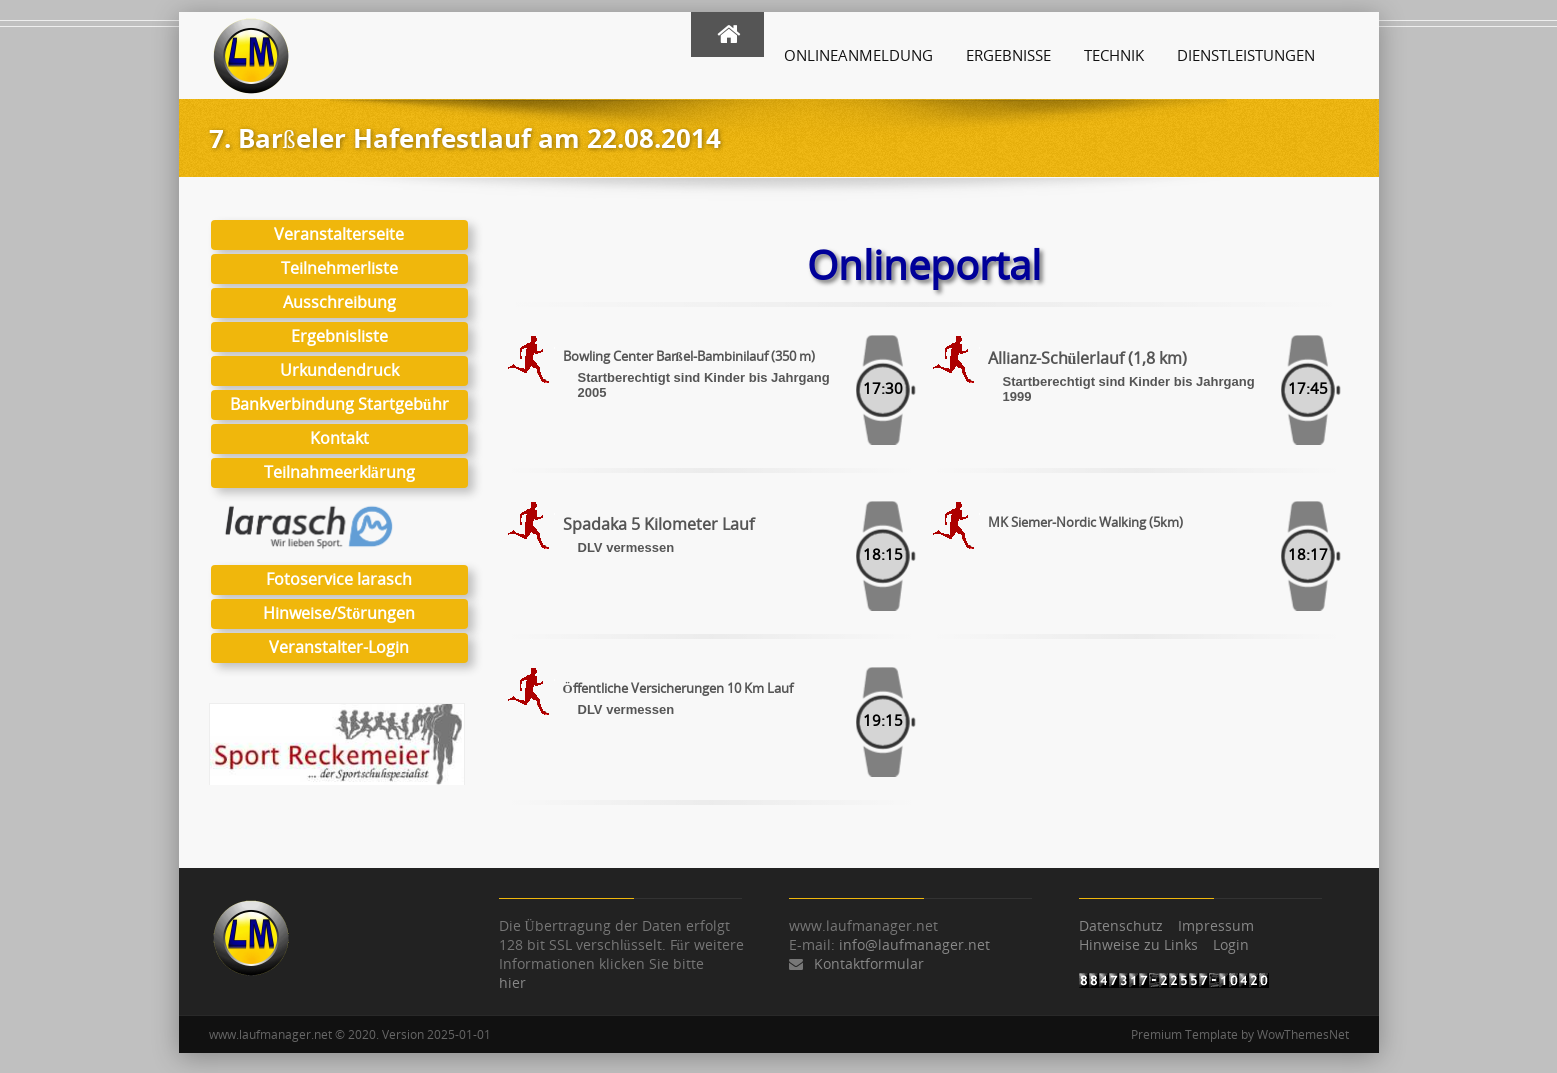  Describe the element at coordinates (1216, 925) in the screenshot. I see `Impressum` at that location.